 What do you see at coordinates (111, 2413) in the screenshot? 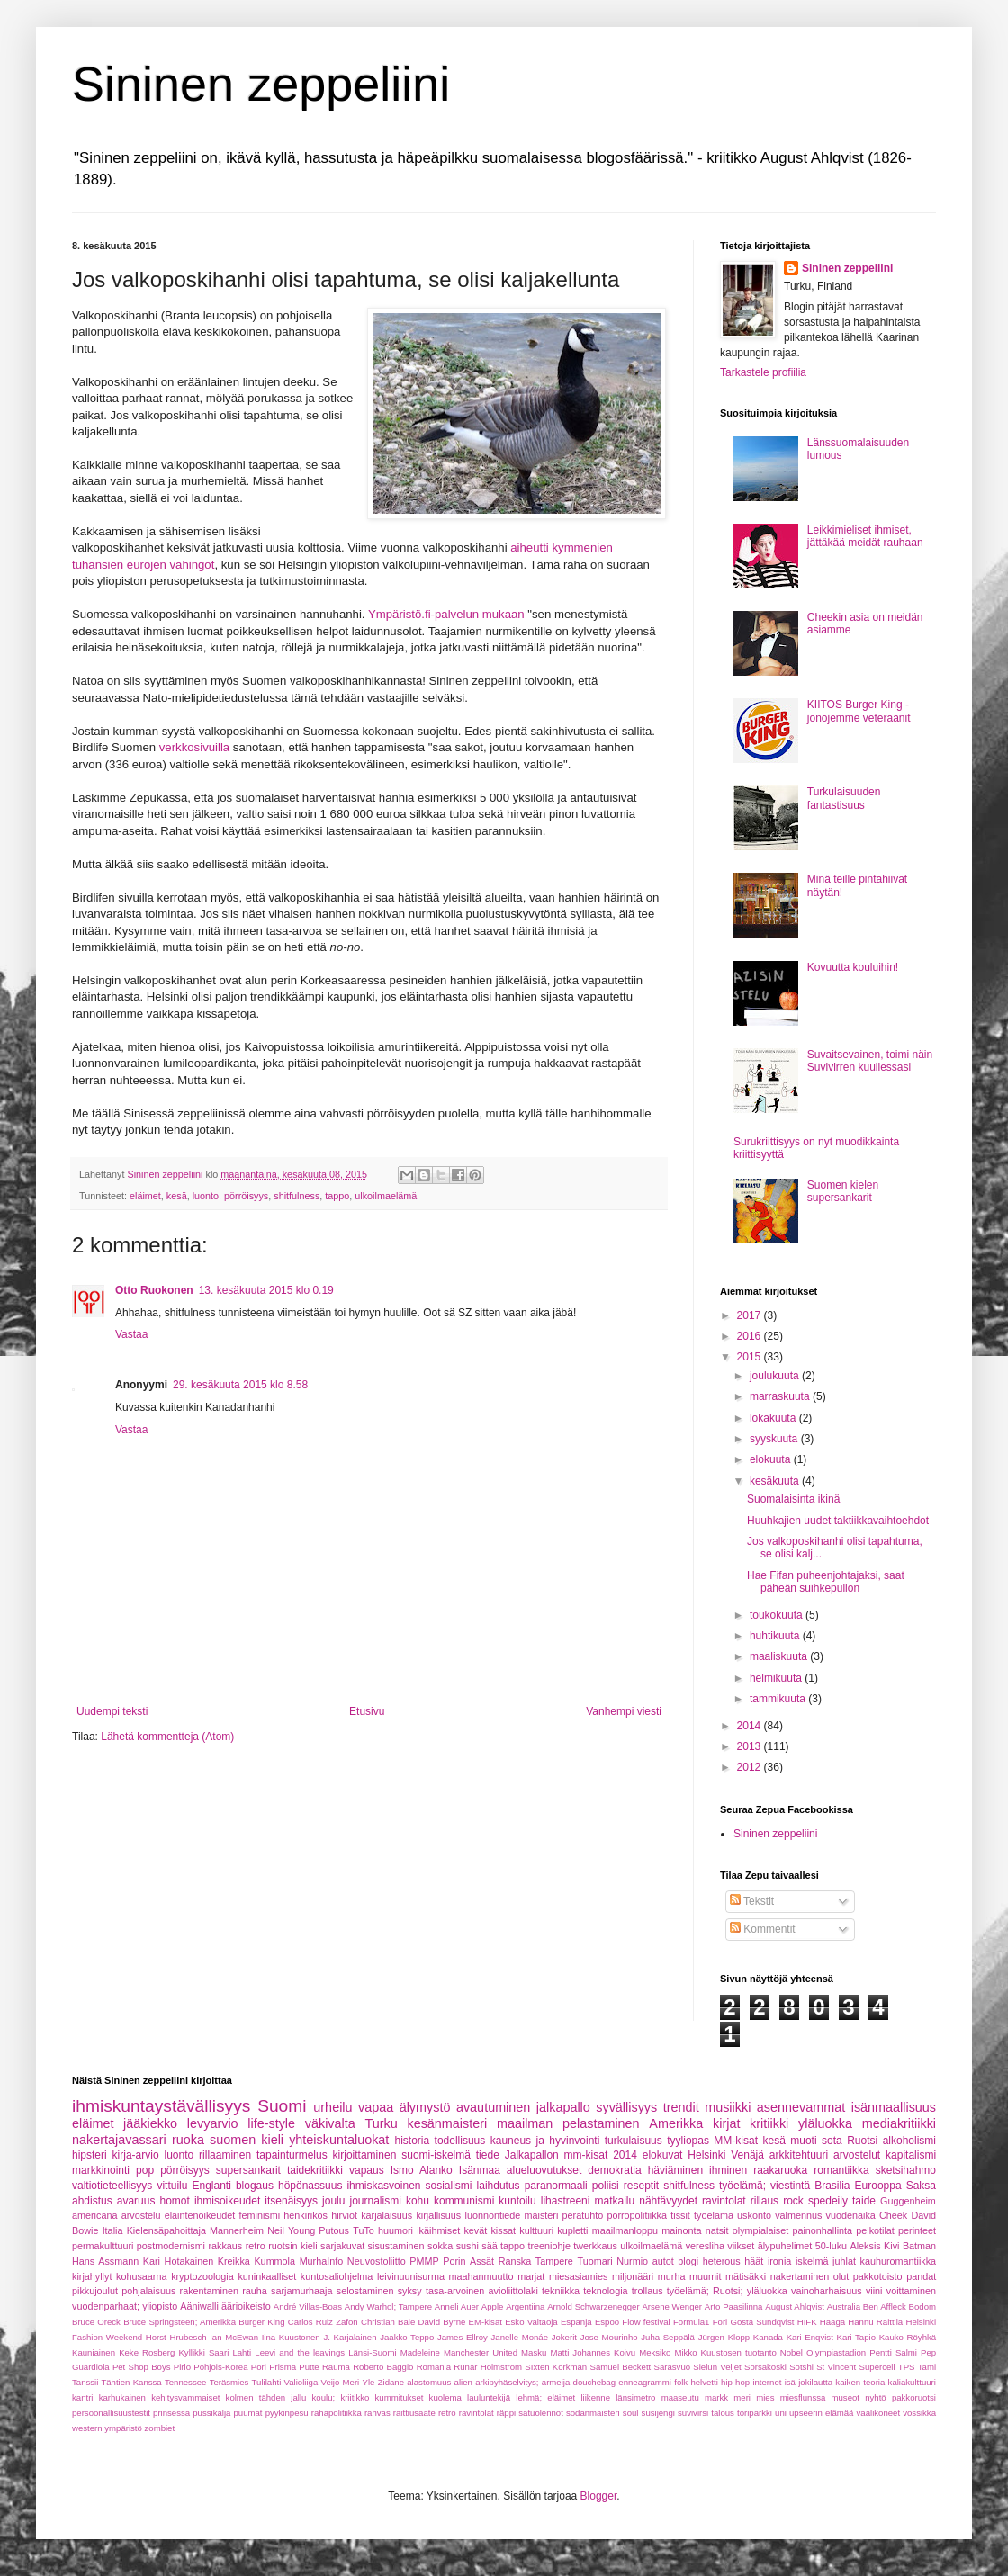
I see `persoonallisuustestit` at bounding box center [111, 2413].